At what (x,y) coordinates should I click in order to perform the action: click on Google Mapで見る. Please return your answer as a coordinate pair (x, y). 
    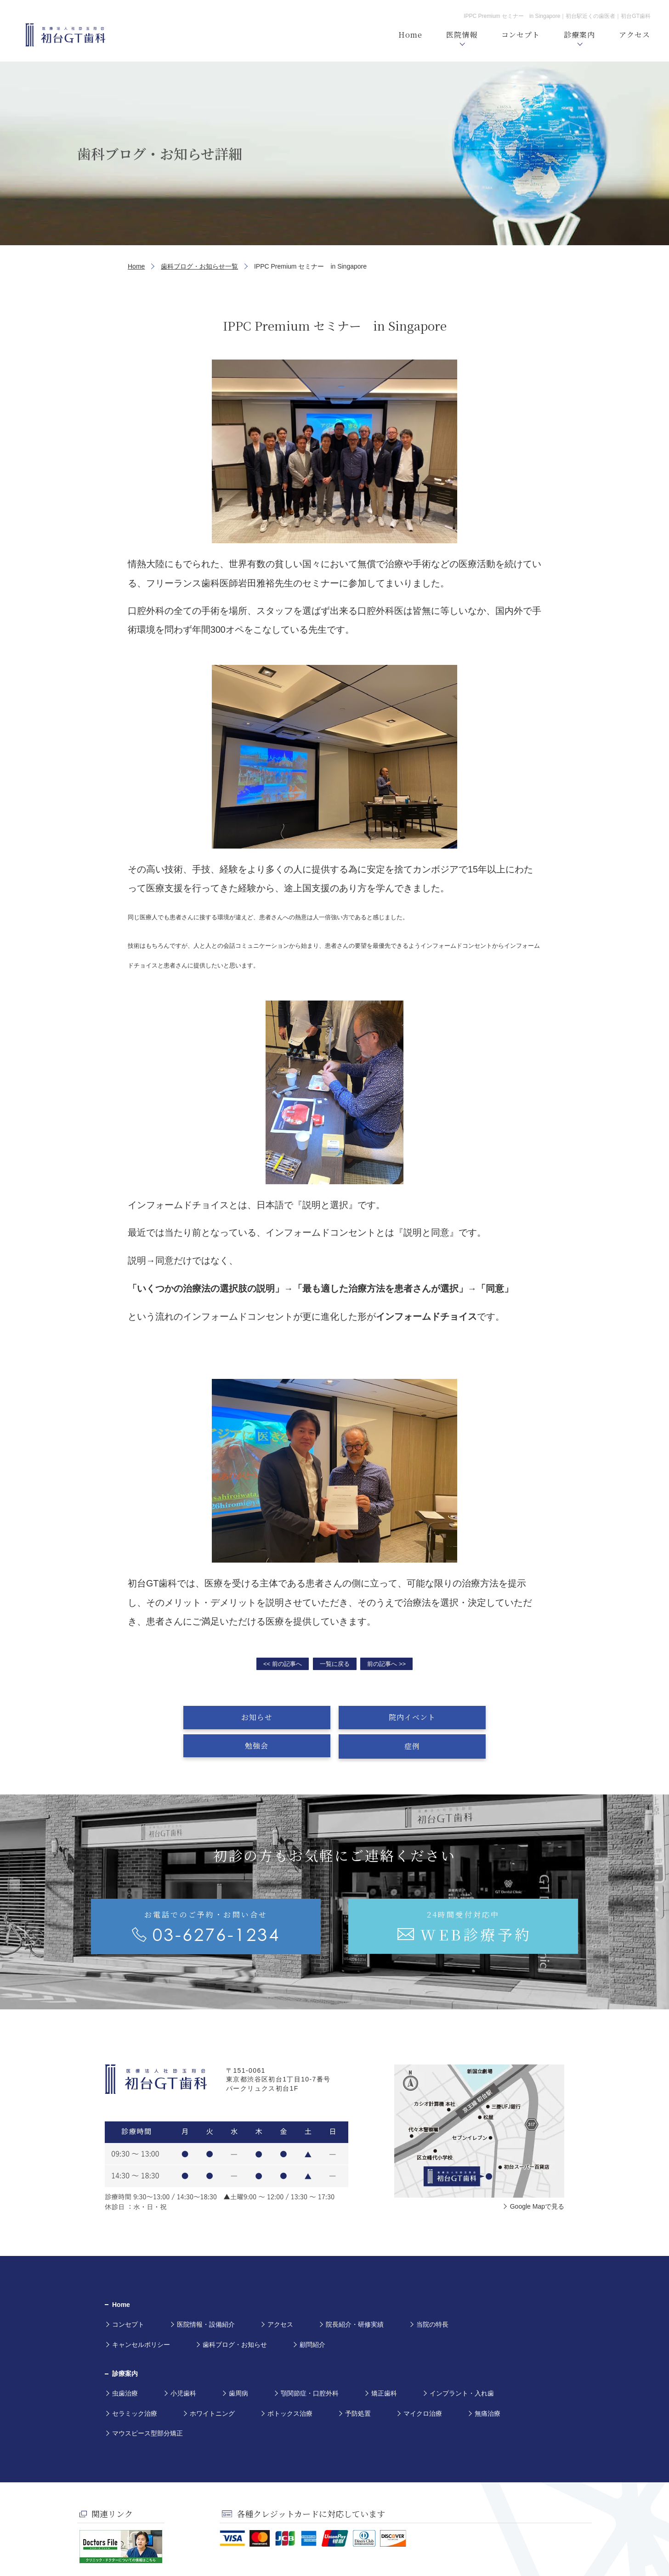
    Looking at the image, I should click on (537, 2177).